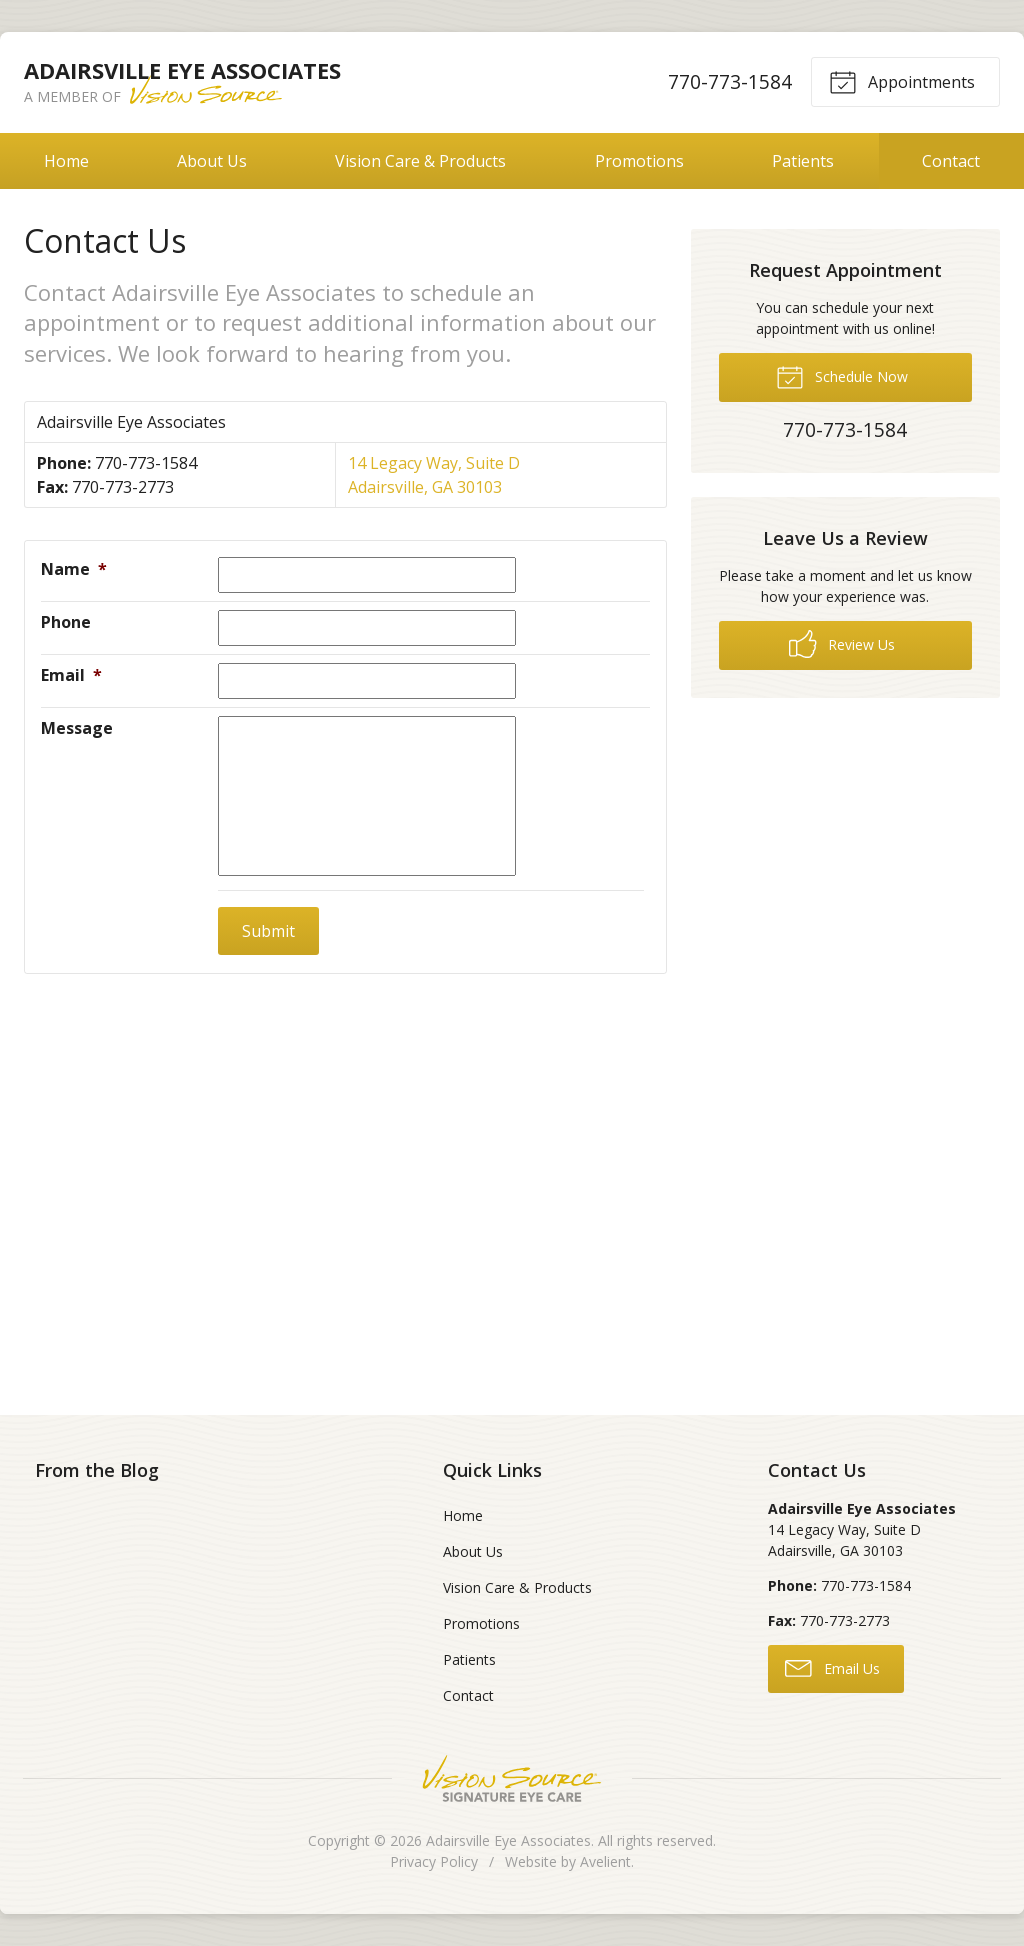 This screenshot has height=1946, width=1024. I want to click on Patients, so click(803, 161).